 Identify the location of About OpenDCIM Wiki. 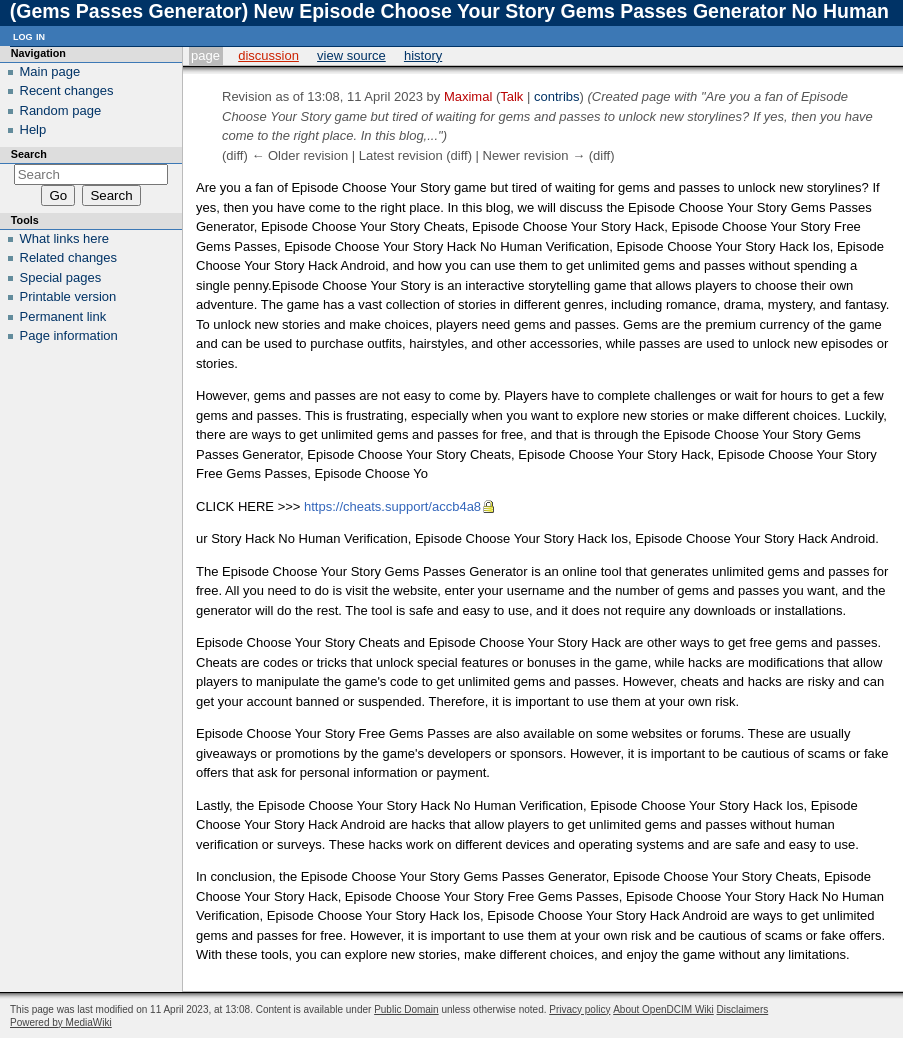
(663, 1009).